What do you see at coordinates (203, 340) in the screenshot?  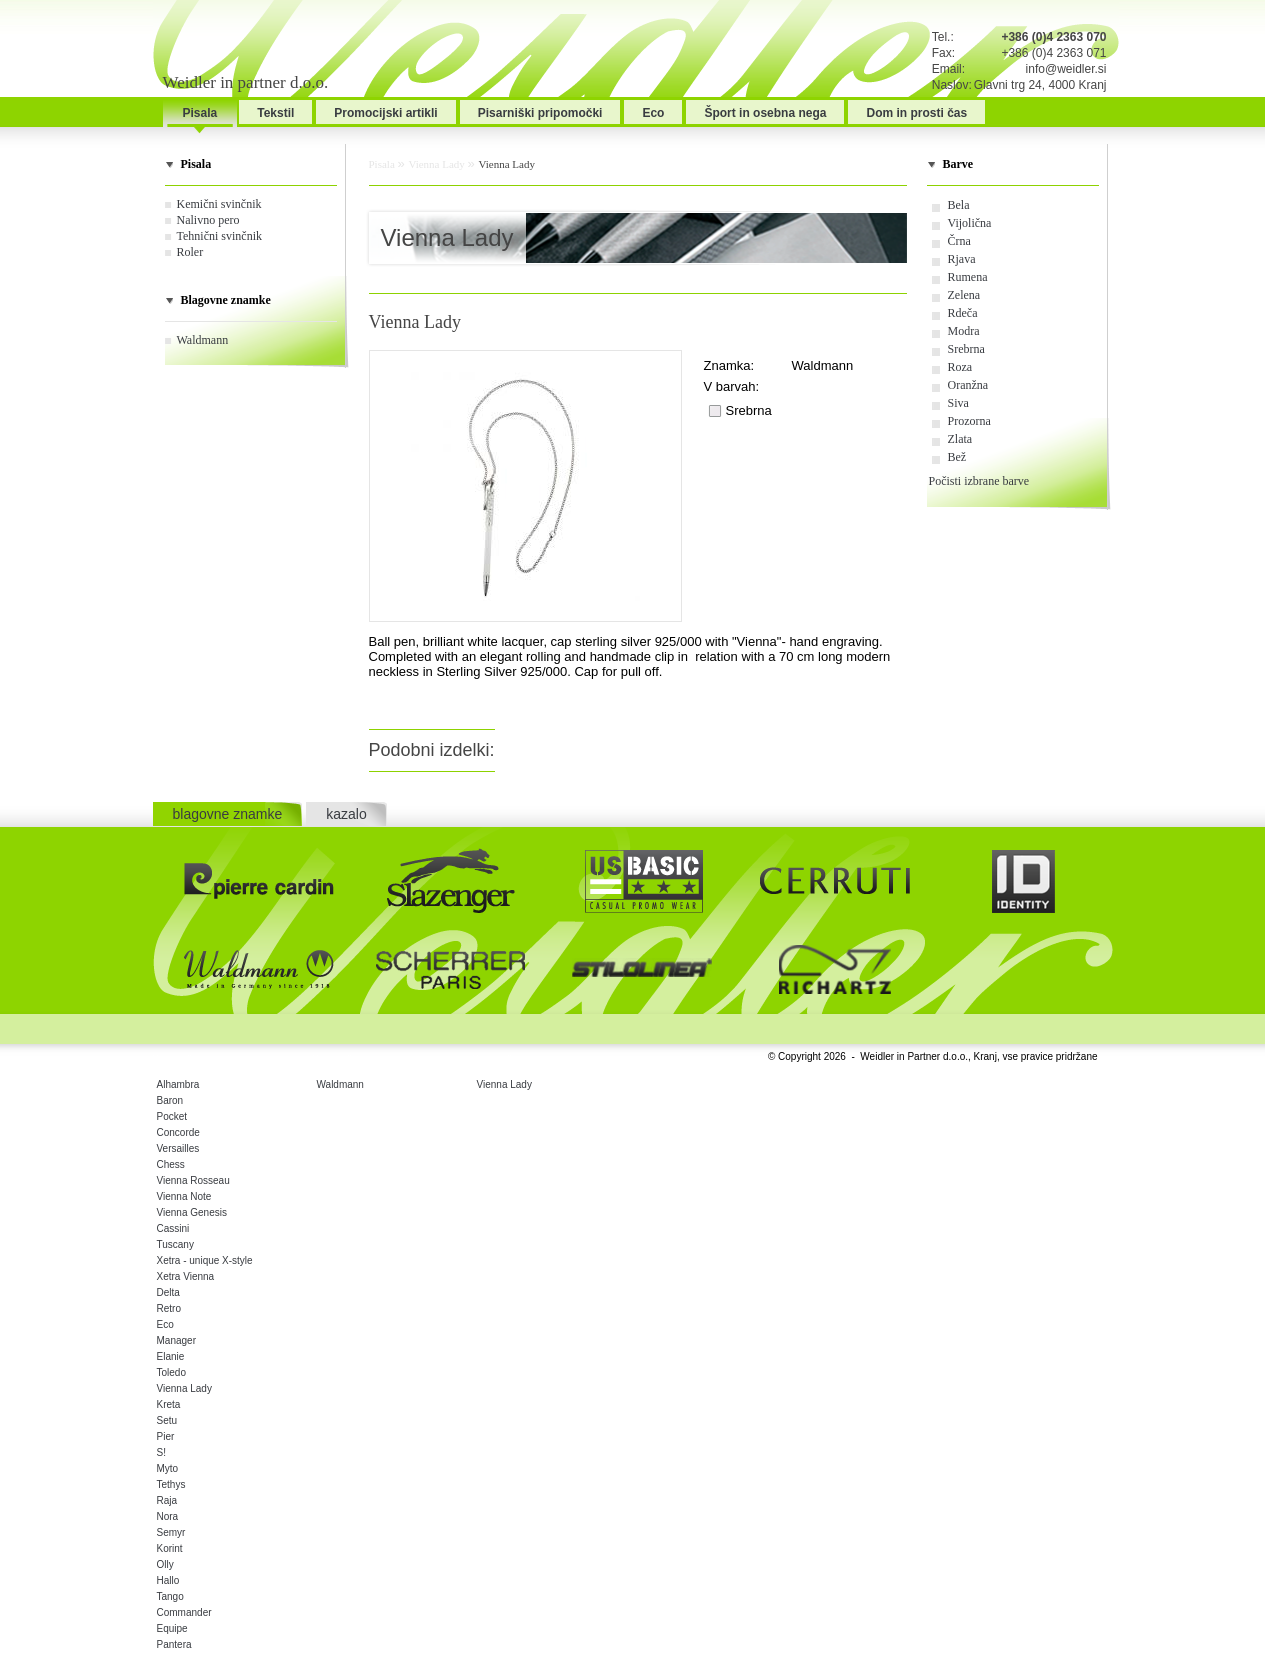 I see `Waldmann` at bounding box center [203, 340].